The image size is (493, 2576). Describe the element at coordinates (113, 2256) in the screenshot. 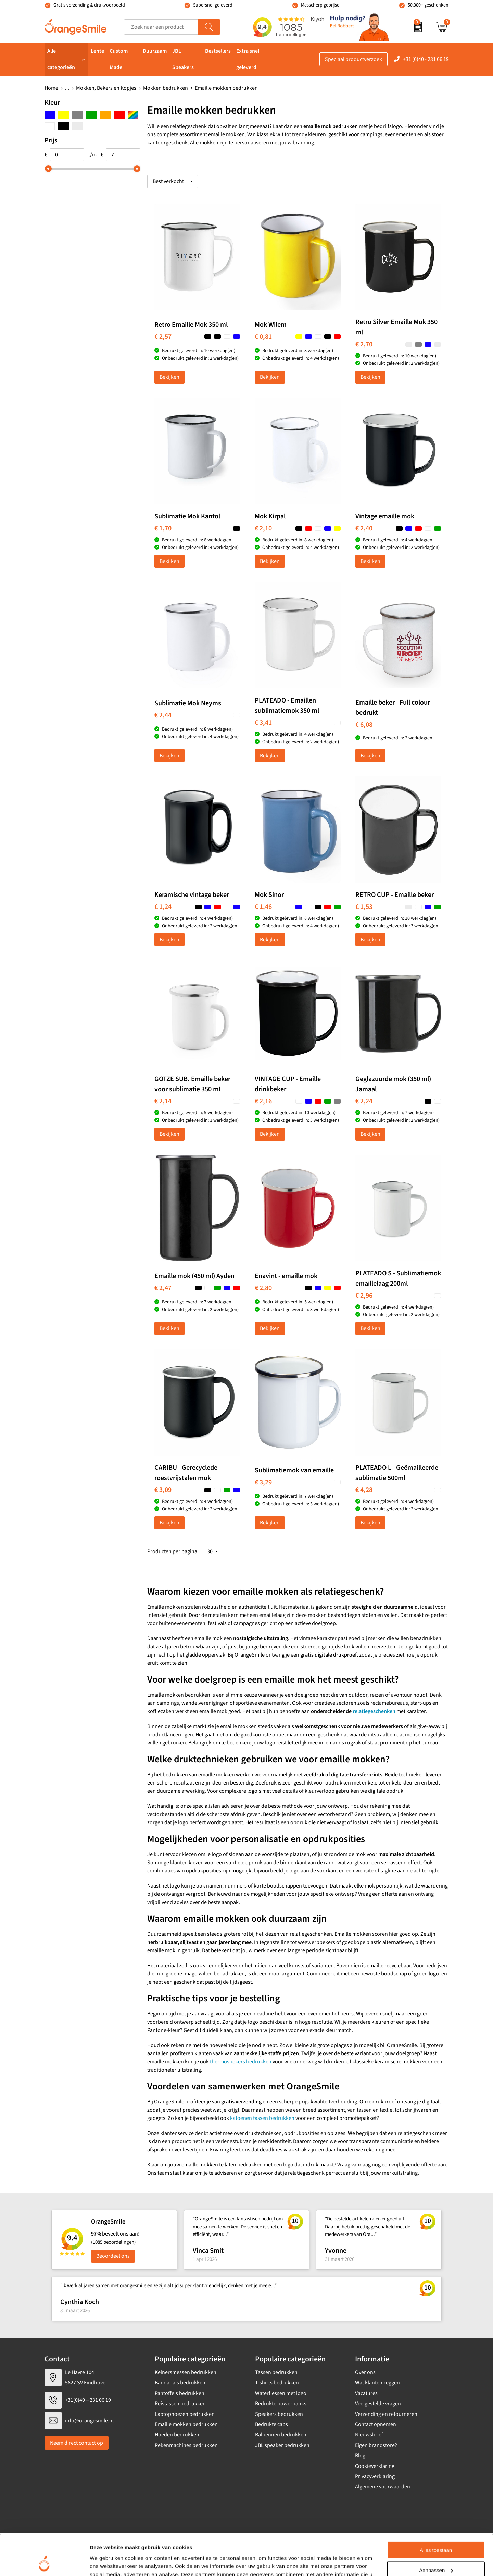

I see `Beoordeel ons` at that location.